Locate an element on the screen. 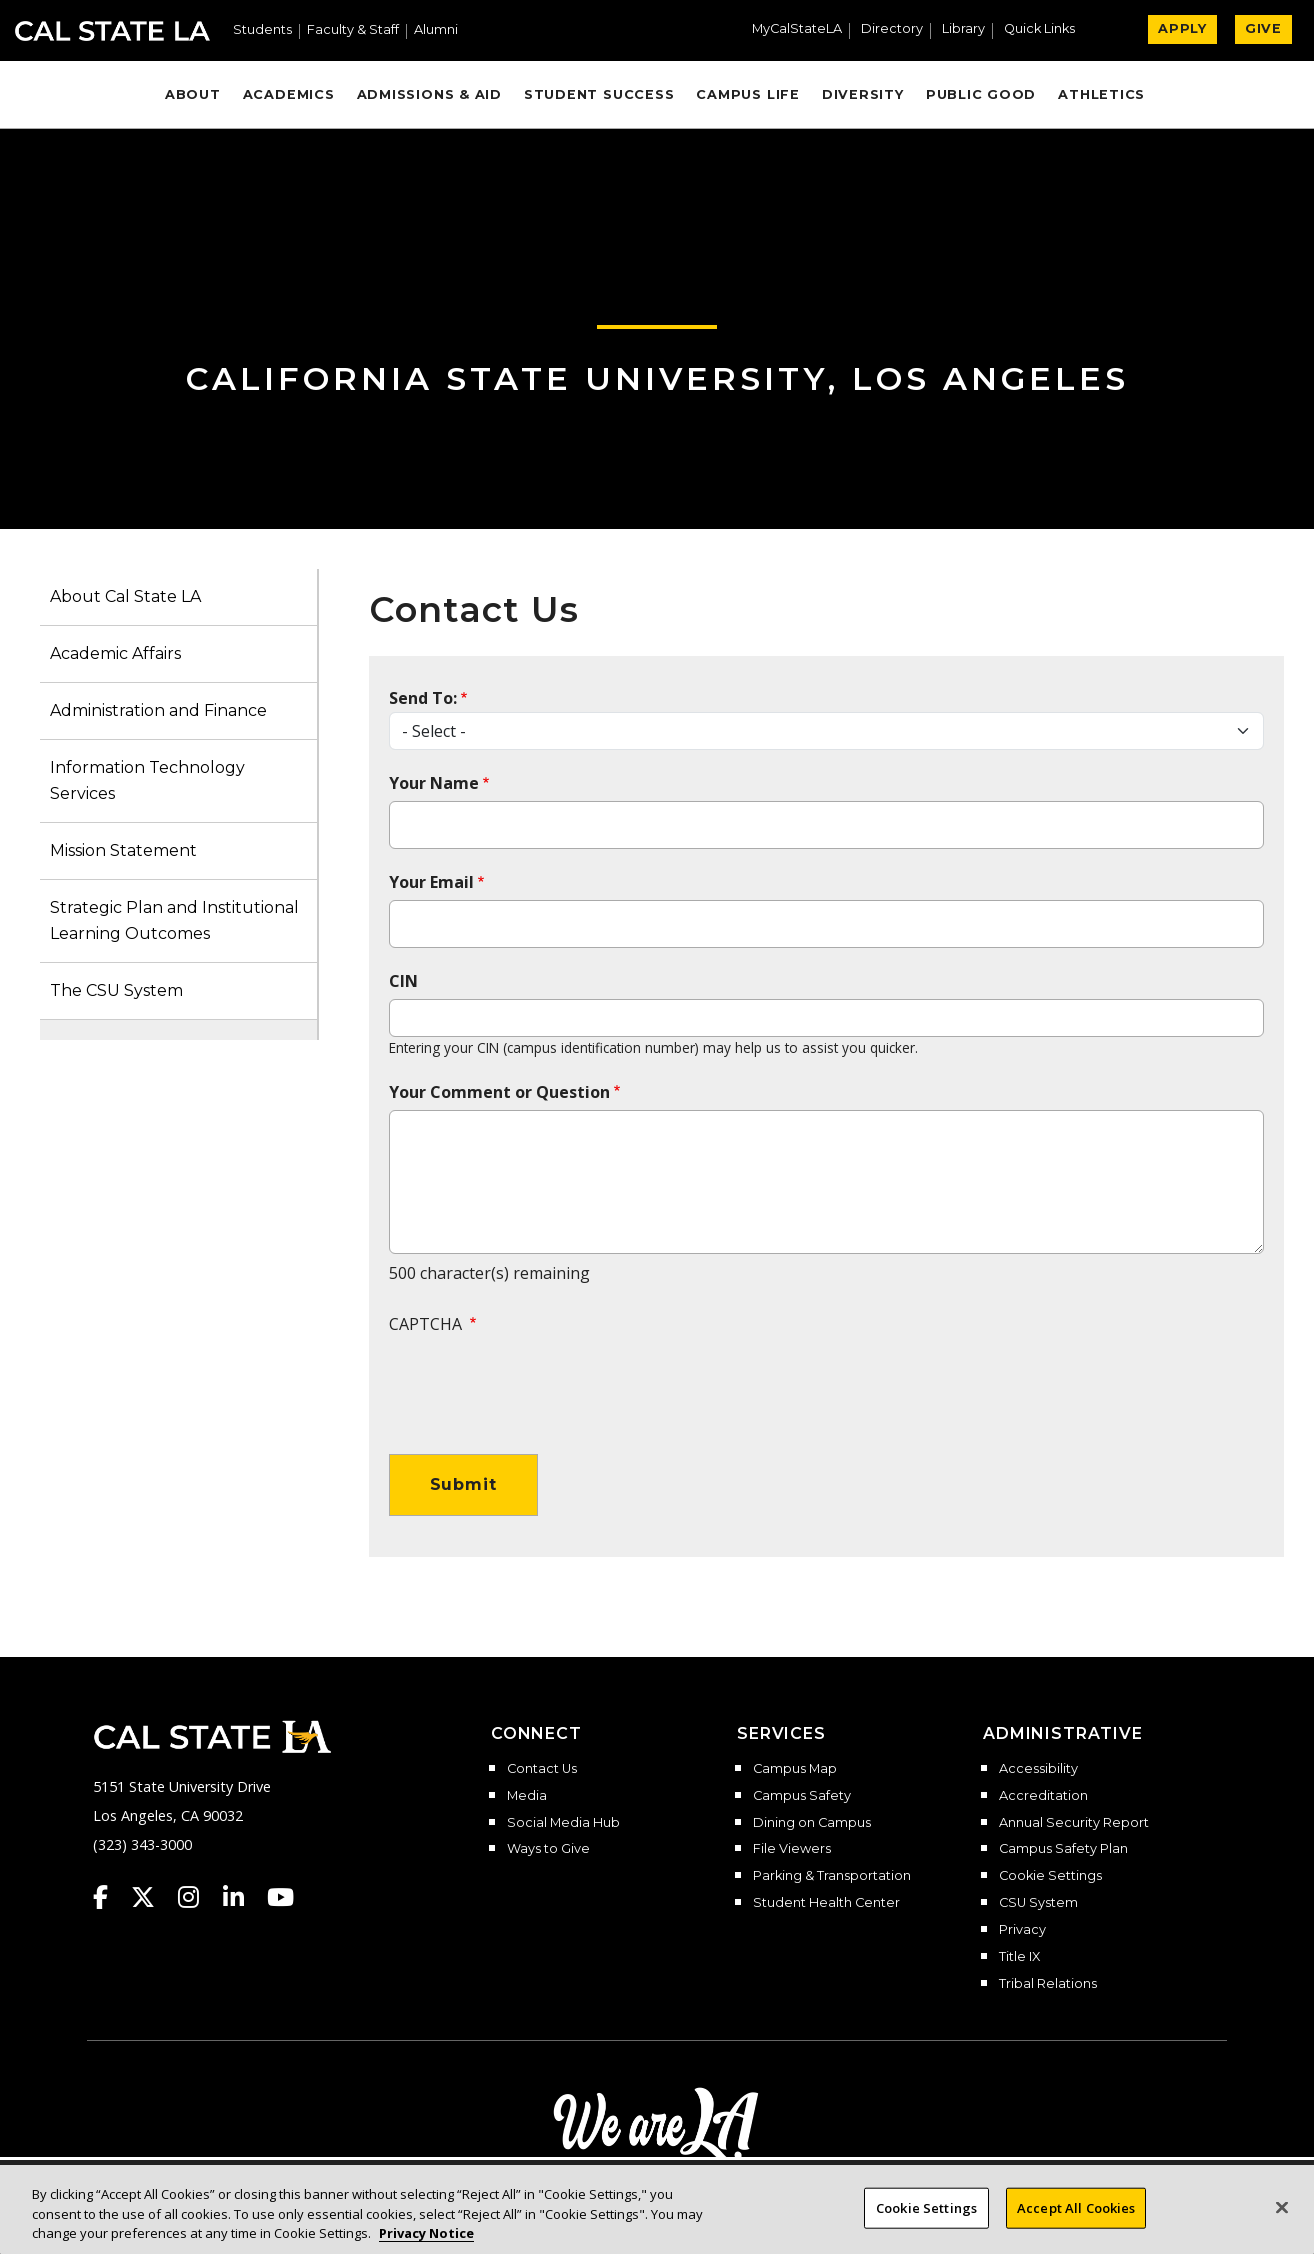 The width and height of the screenshot is (1314, 2254). Athletics is located at coordinates (1101, 94).